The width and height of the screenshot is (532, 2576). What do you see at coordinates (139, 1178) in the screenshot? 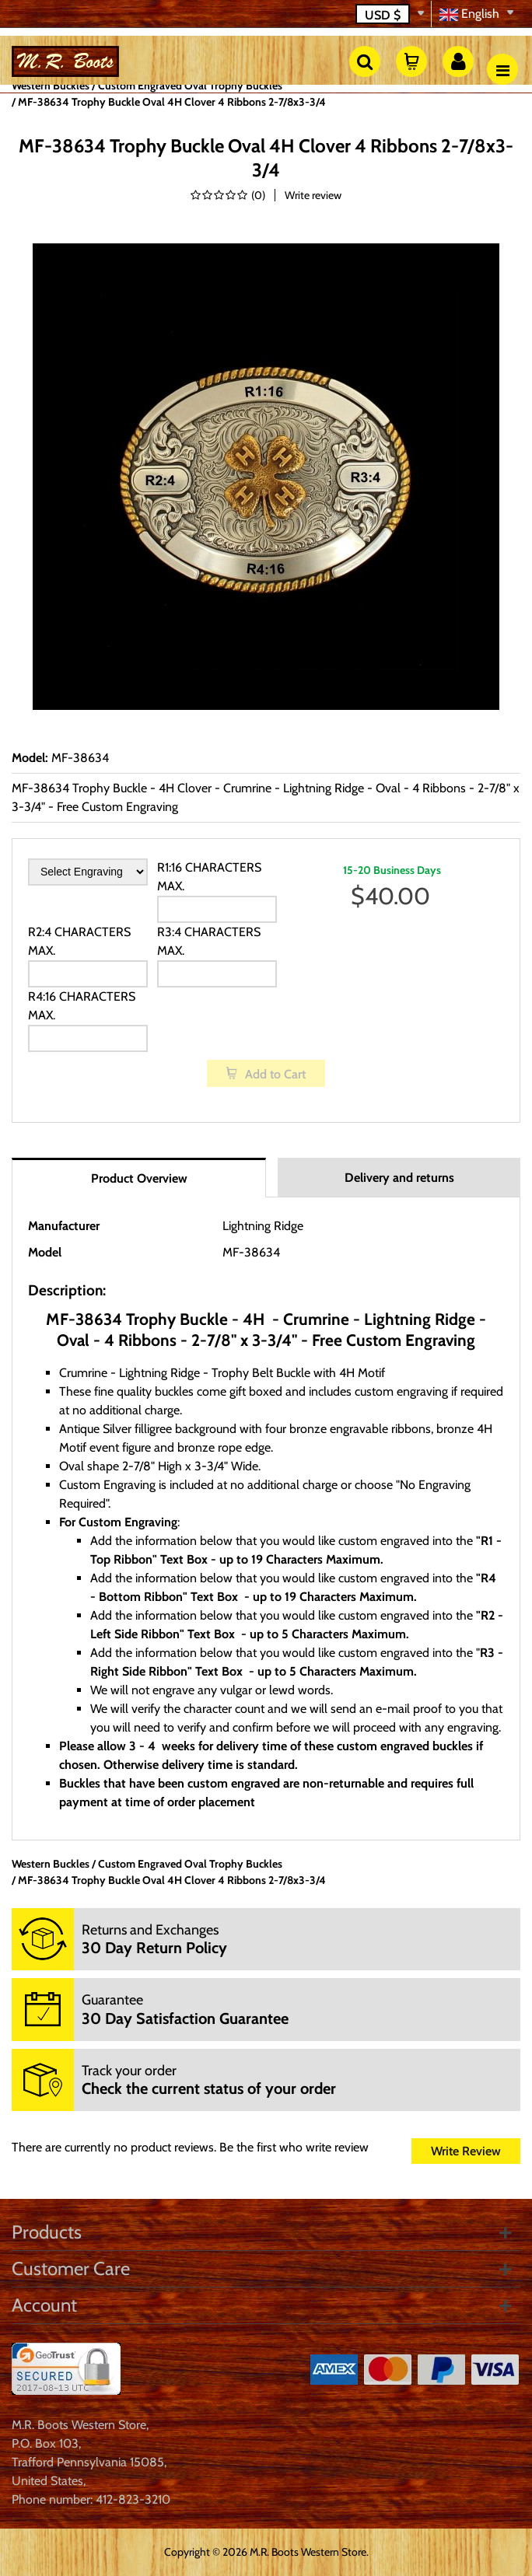
I see `Product Overview` at bounding box center [139, 1178].